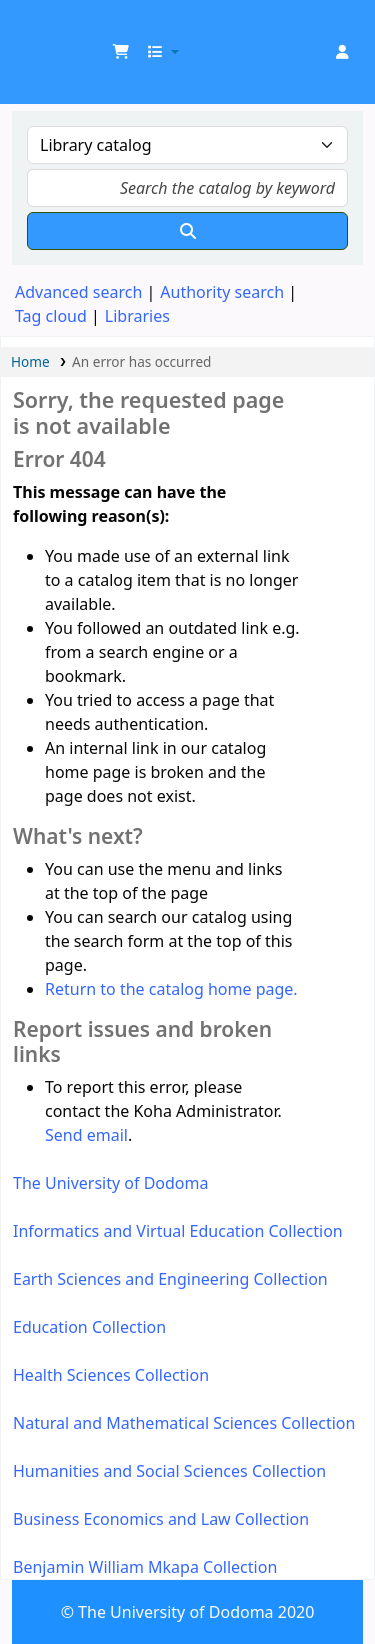  I want to click on Health Sciences Collection, so click(111, 1375).